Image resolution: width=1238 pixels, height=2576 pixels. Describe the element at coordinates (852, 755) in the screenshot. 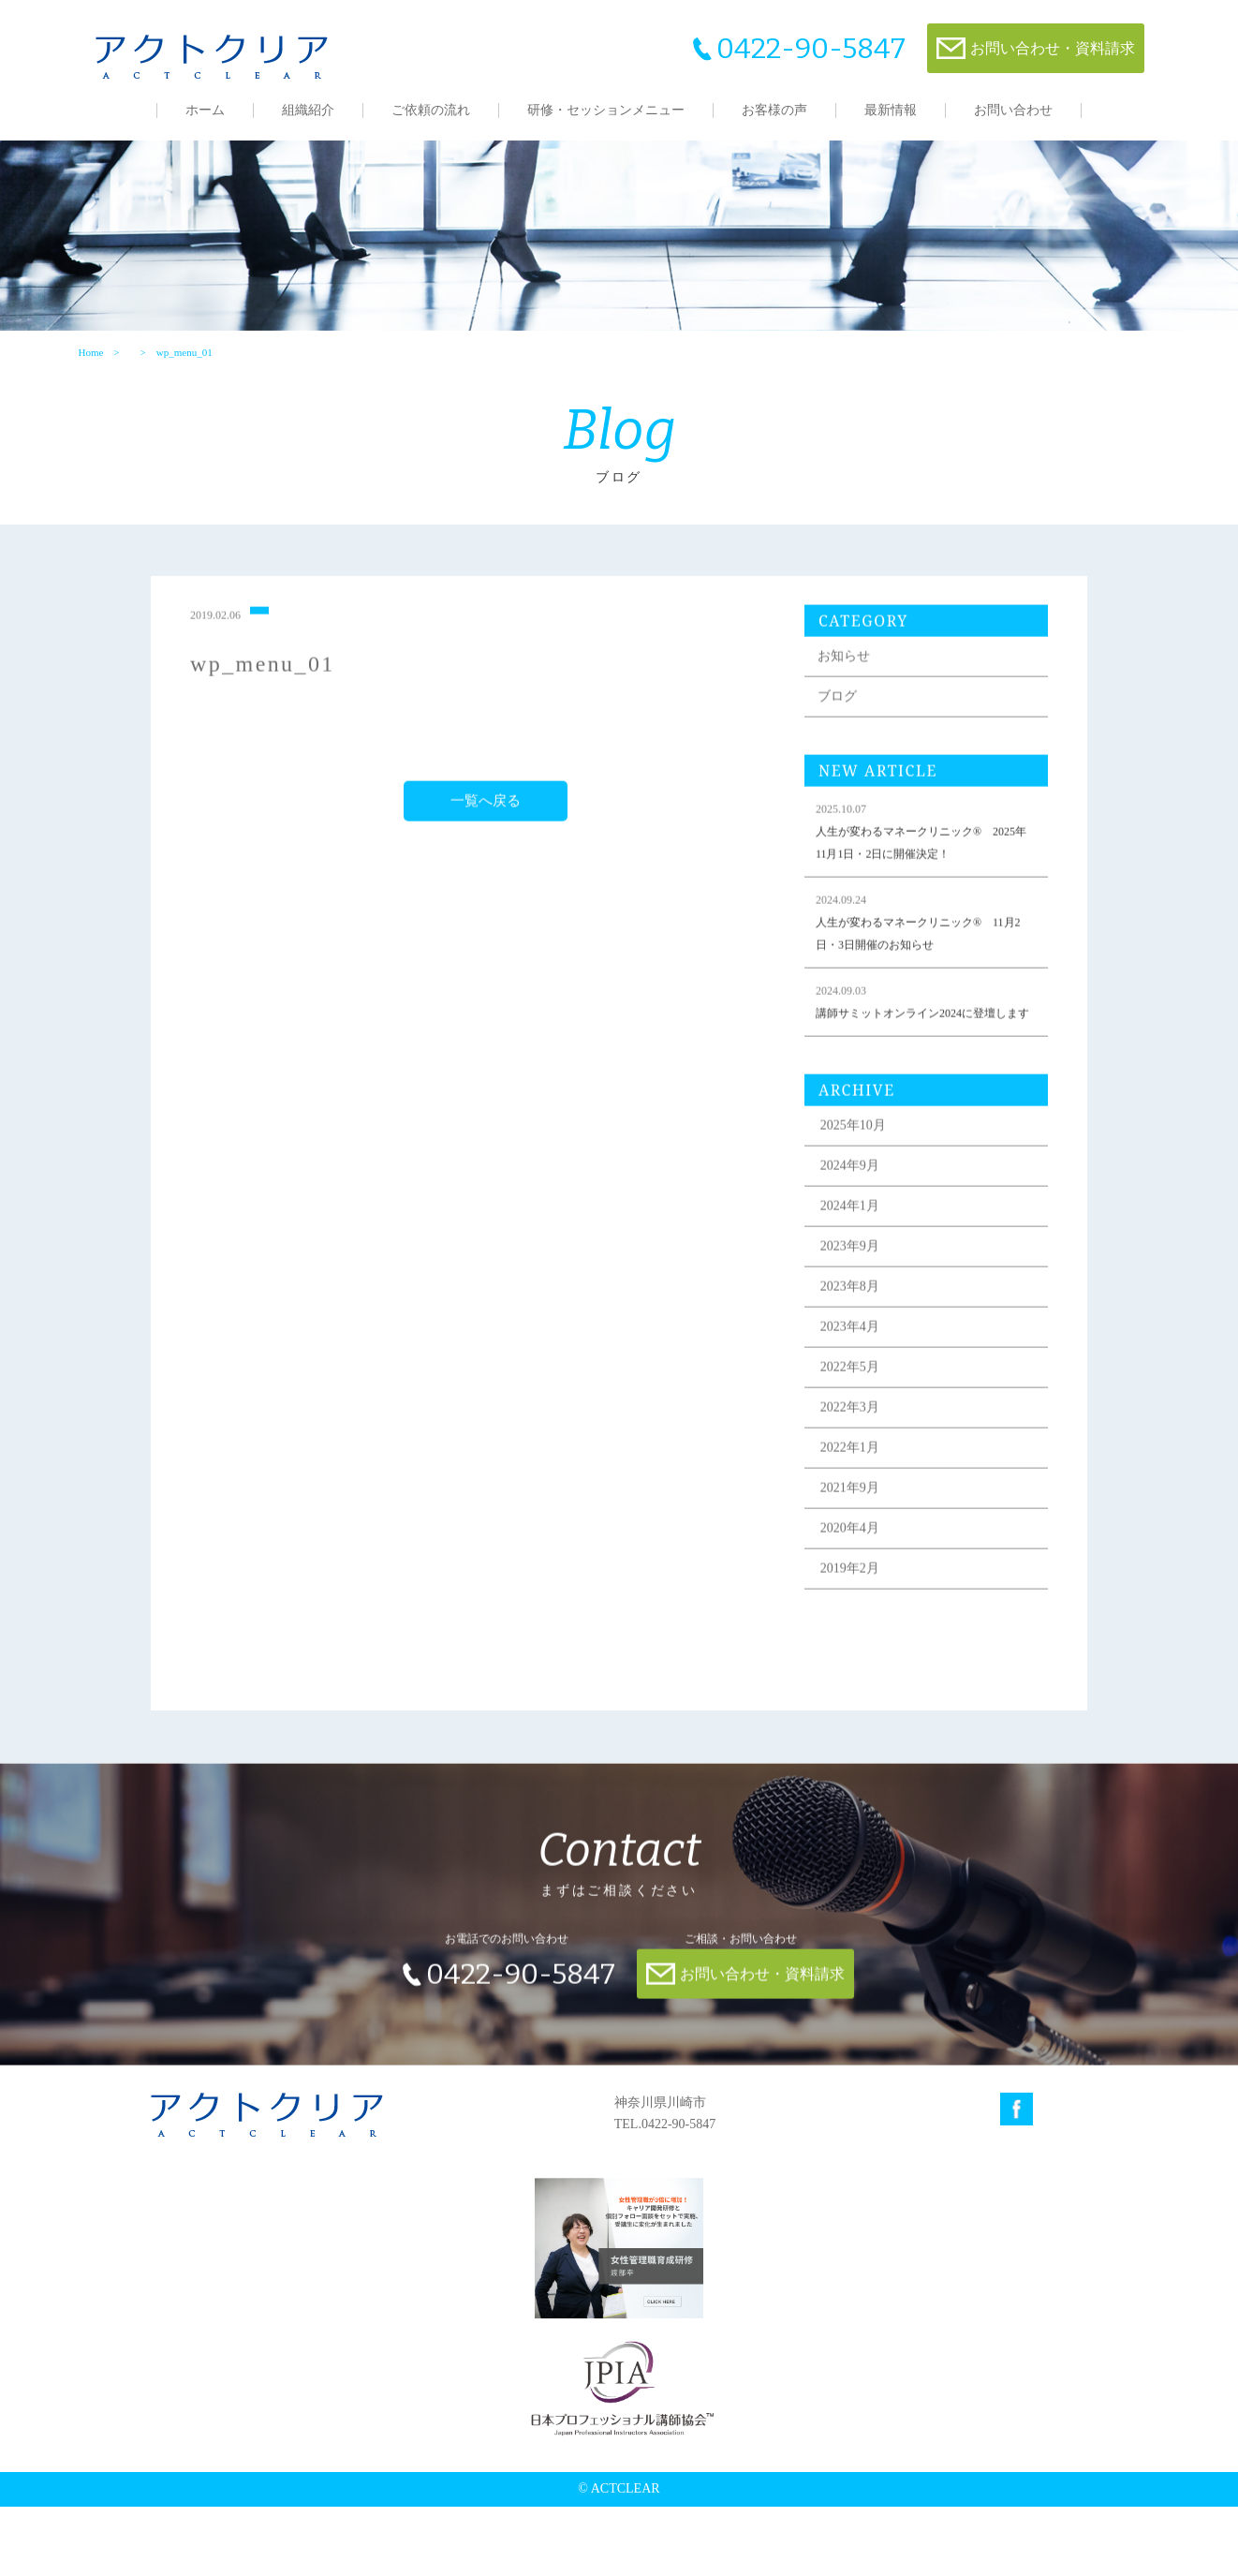

I see `ブログ` at that location.